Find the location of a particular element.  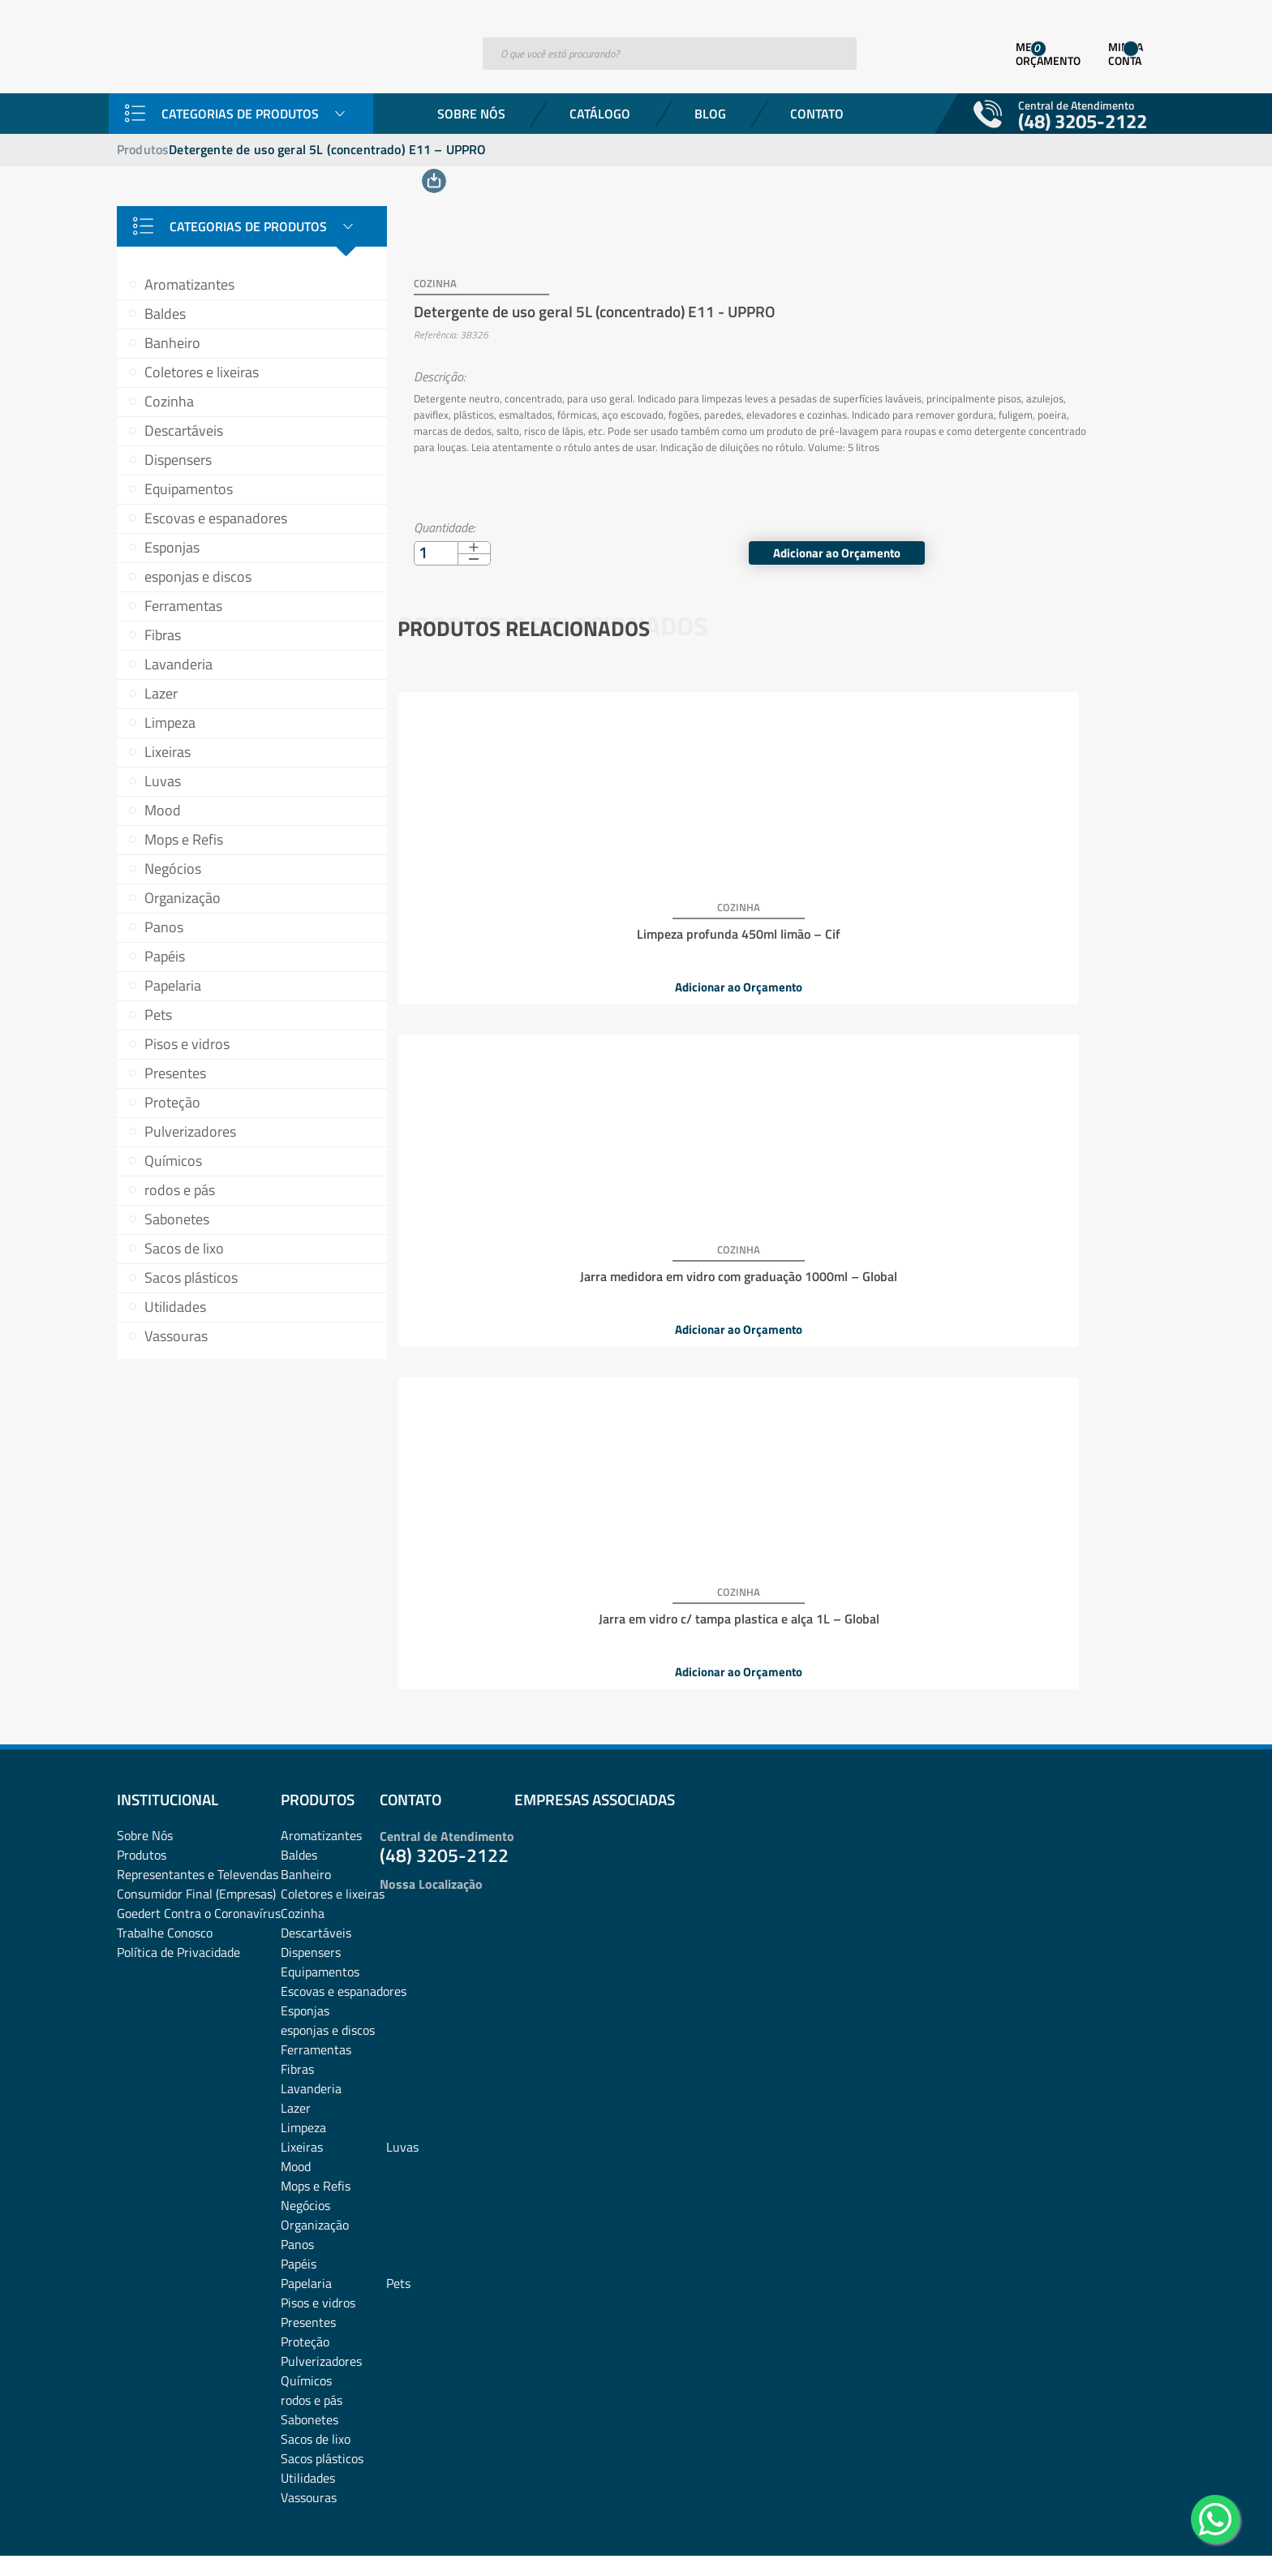

Produtos is located at coordinates (143, 149).